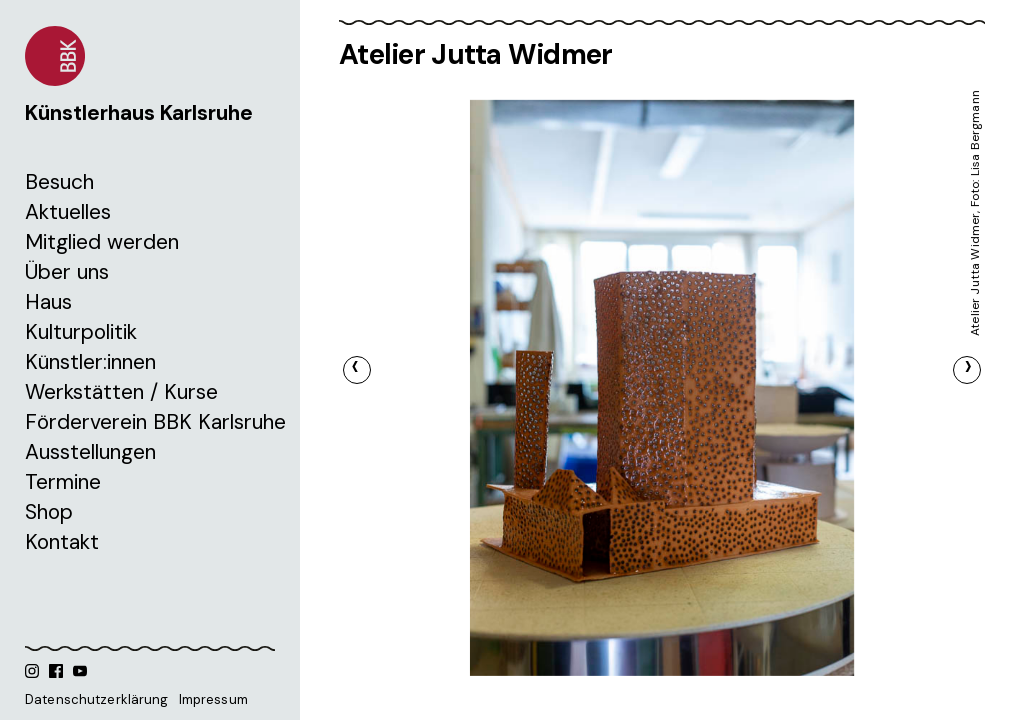 The height and width of the screenshot is (720, 1024). What do you see at coordinates (48, 302) in the screenshot?
I see `Haus` at bounding box center [48, 302].